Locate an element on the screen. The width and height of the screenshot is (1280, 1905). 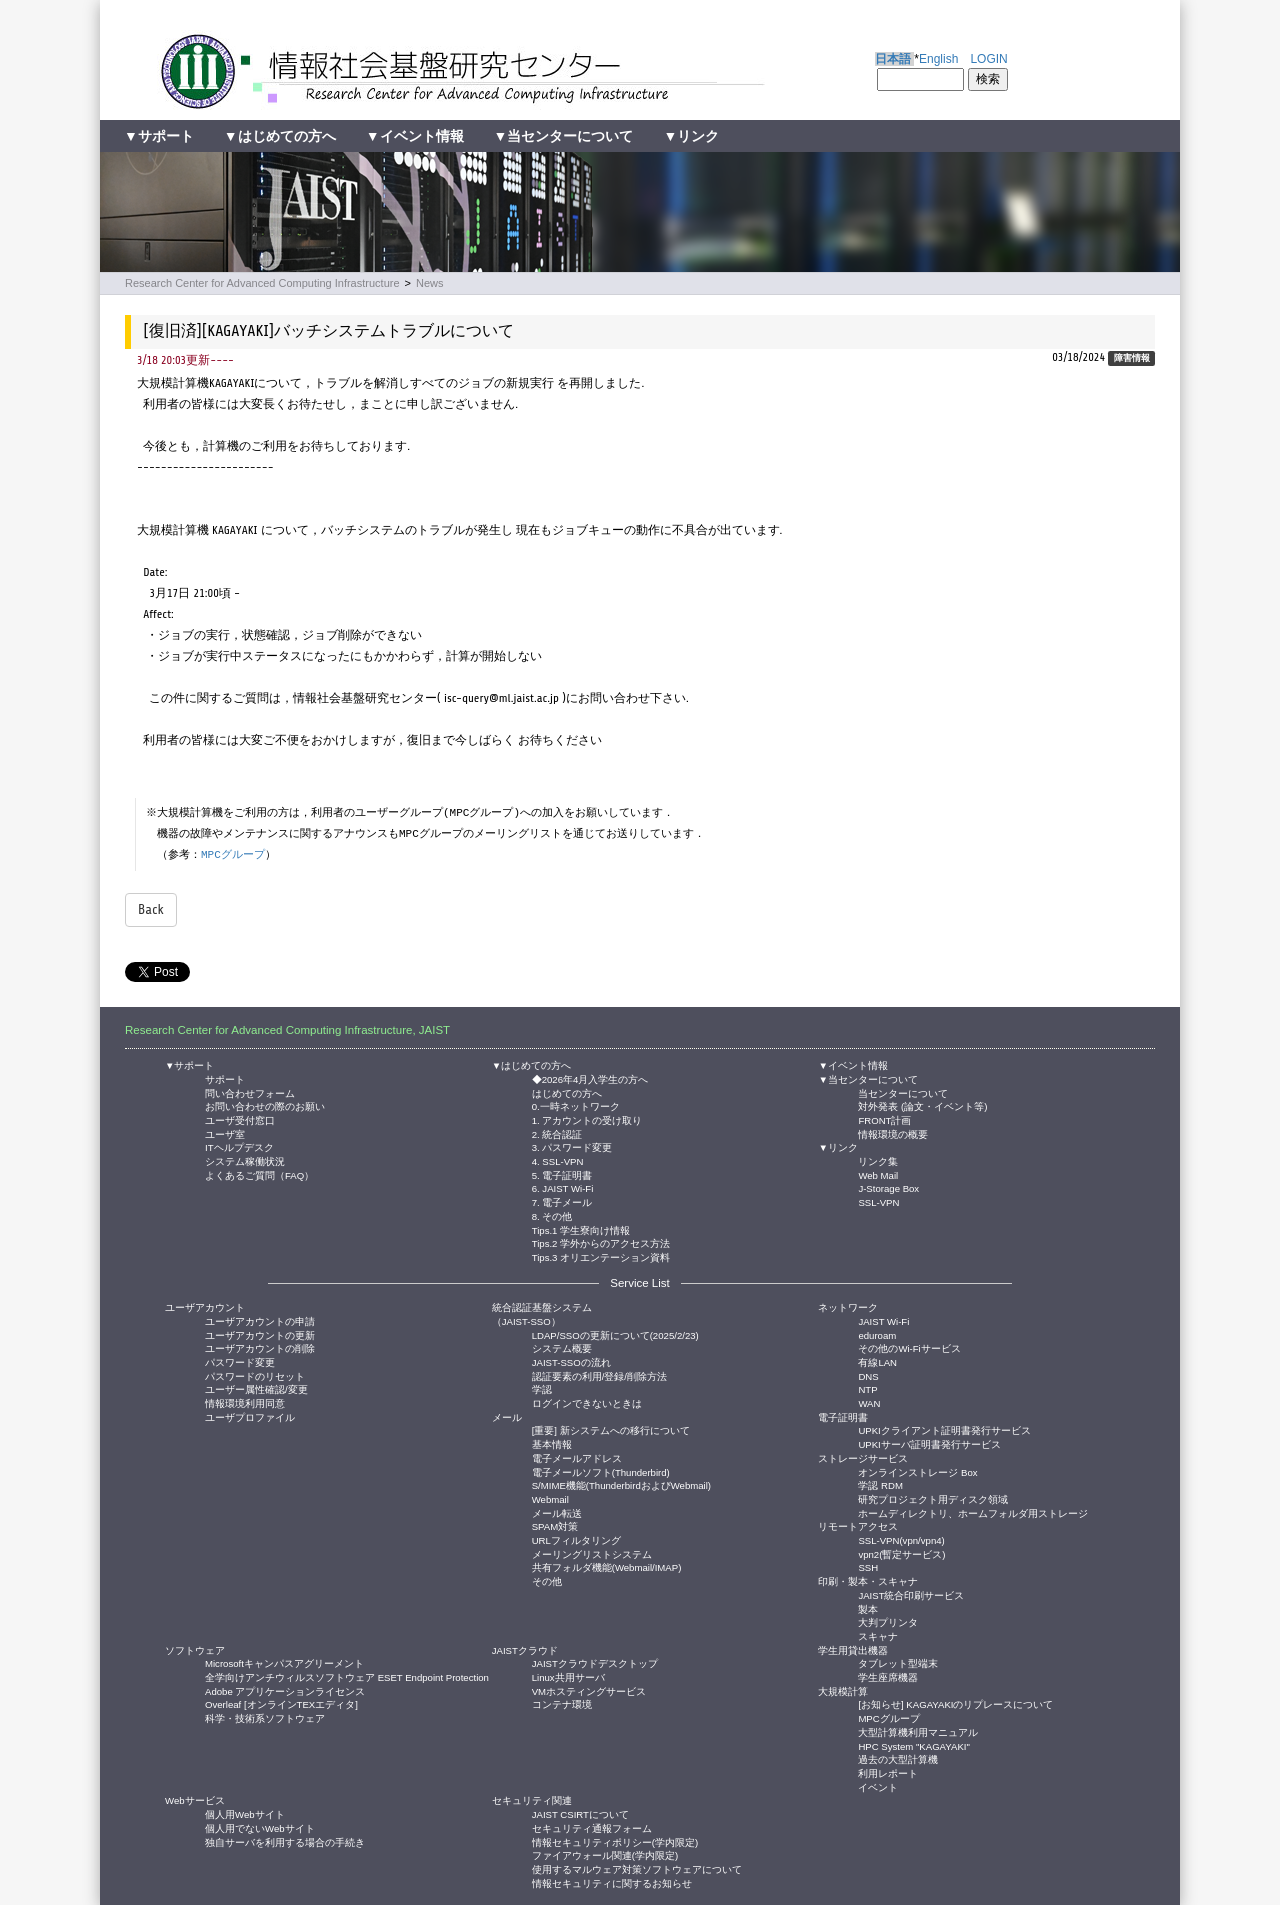
UPKIサーバ証明書発行サービス is located at coordinates (929, 1443).